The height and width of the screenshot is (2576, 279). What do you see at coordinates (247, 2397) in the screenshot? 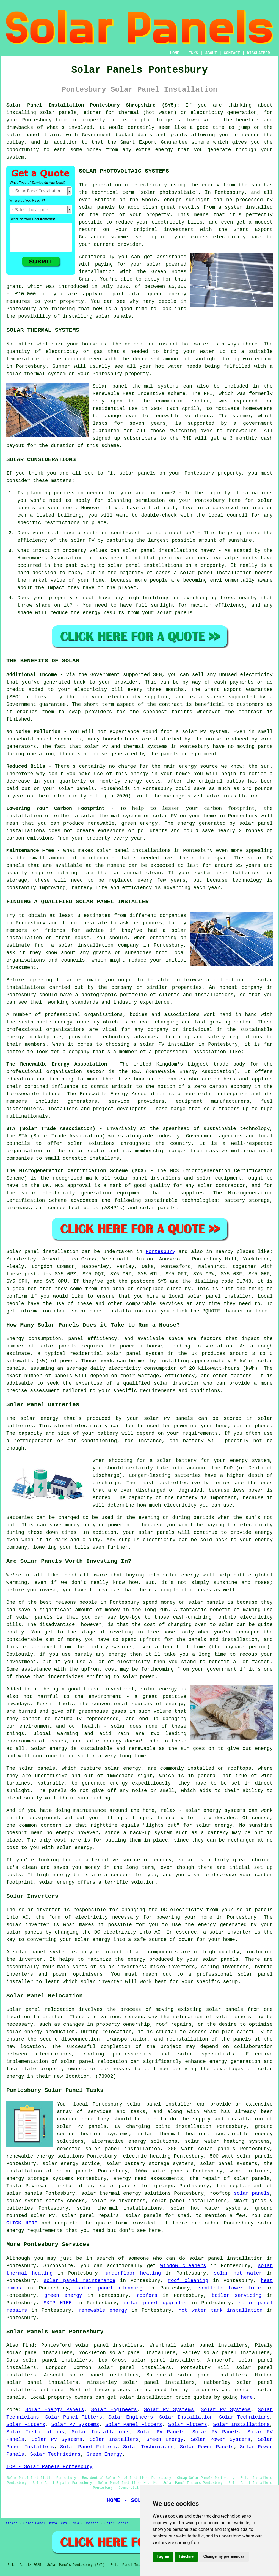
I see `here` at bounding box center [247, 2397].